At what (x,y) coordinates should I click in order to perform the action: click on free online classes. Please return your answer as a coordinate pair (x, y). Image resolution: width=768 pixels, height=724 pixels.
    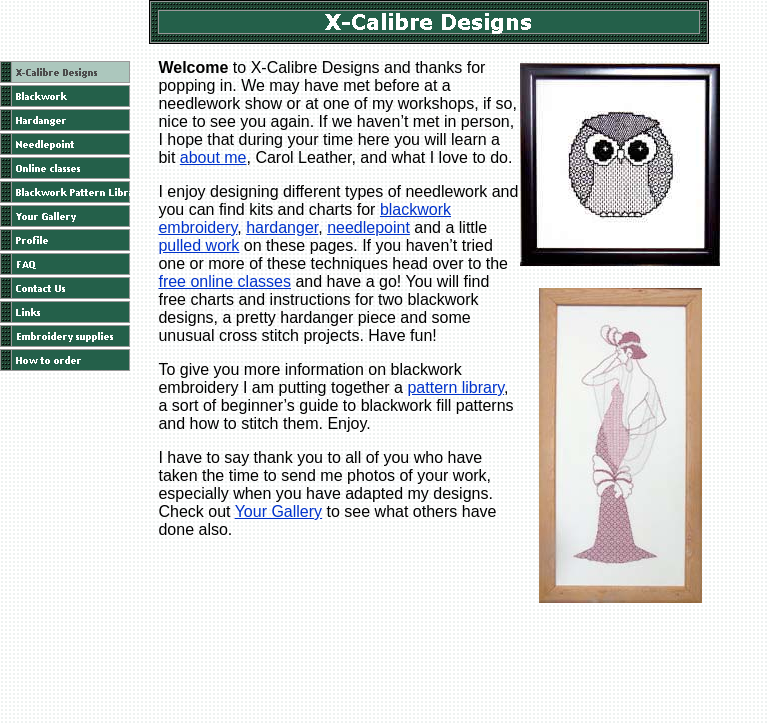
    Looking at the image, I should click on (224, 281).